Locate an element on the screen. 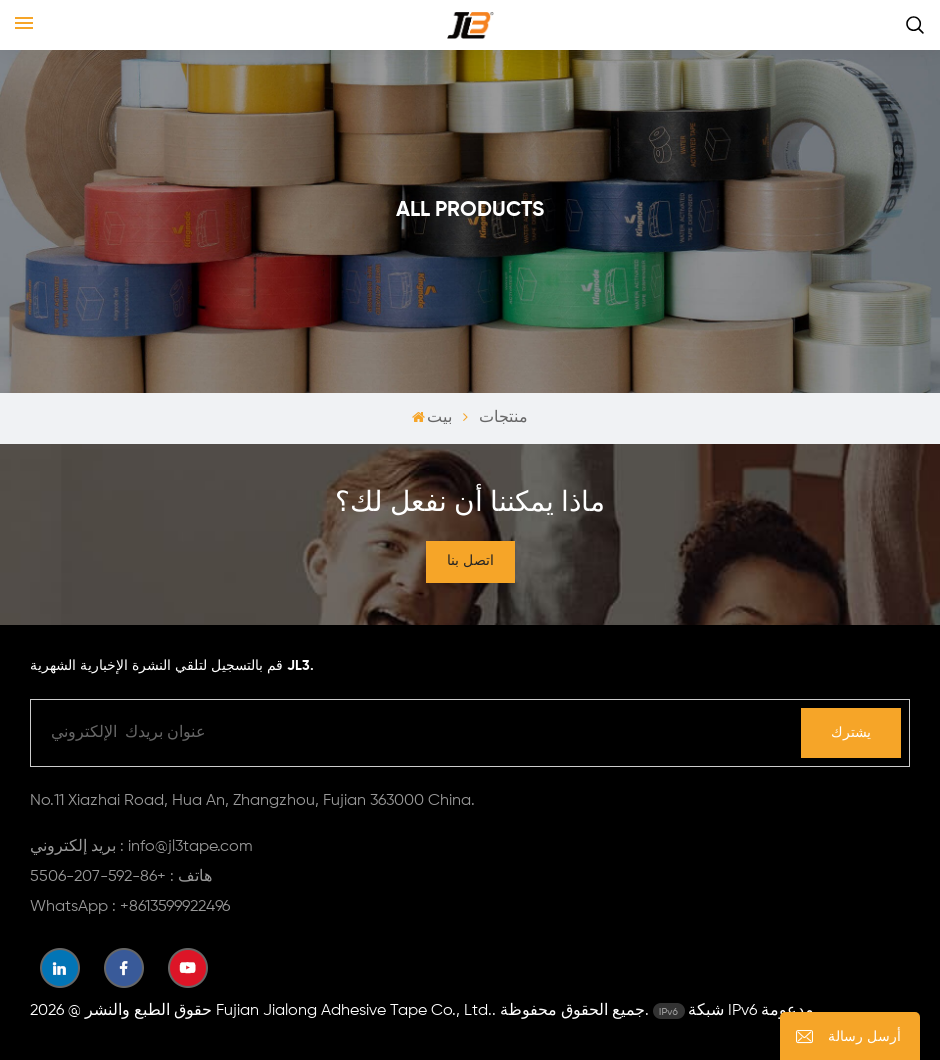 The height and width of the screenshot is (1060, 940). اتصل بنا is located at coordinates (470, 561).